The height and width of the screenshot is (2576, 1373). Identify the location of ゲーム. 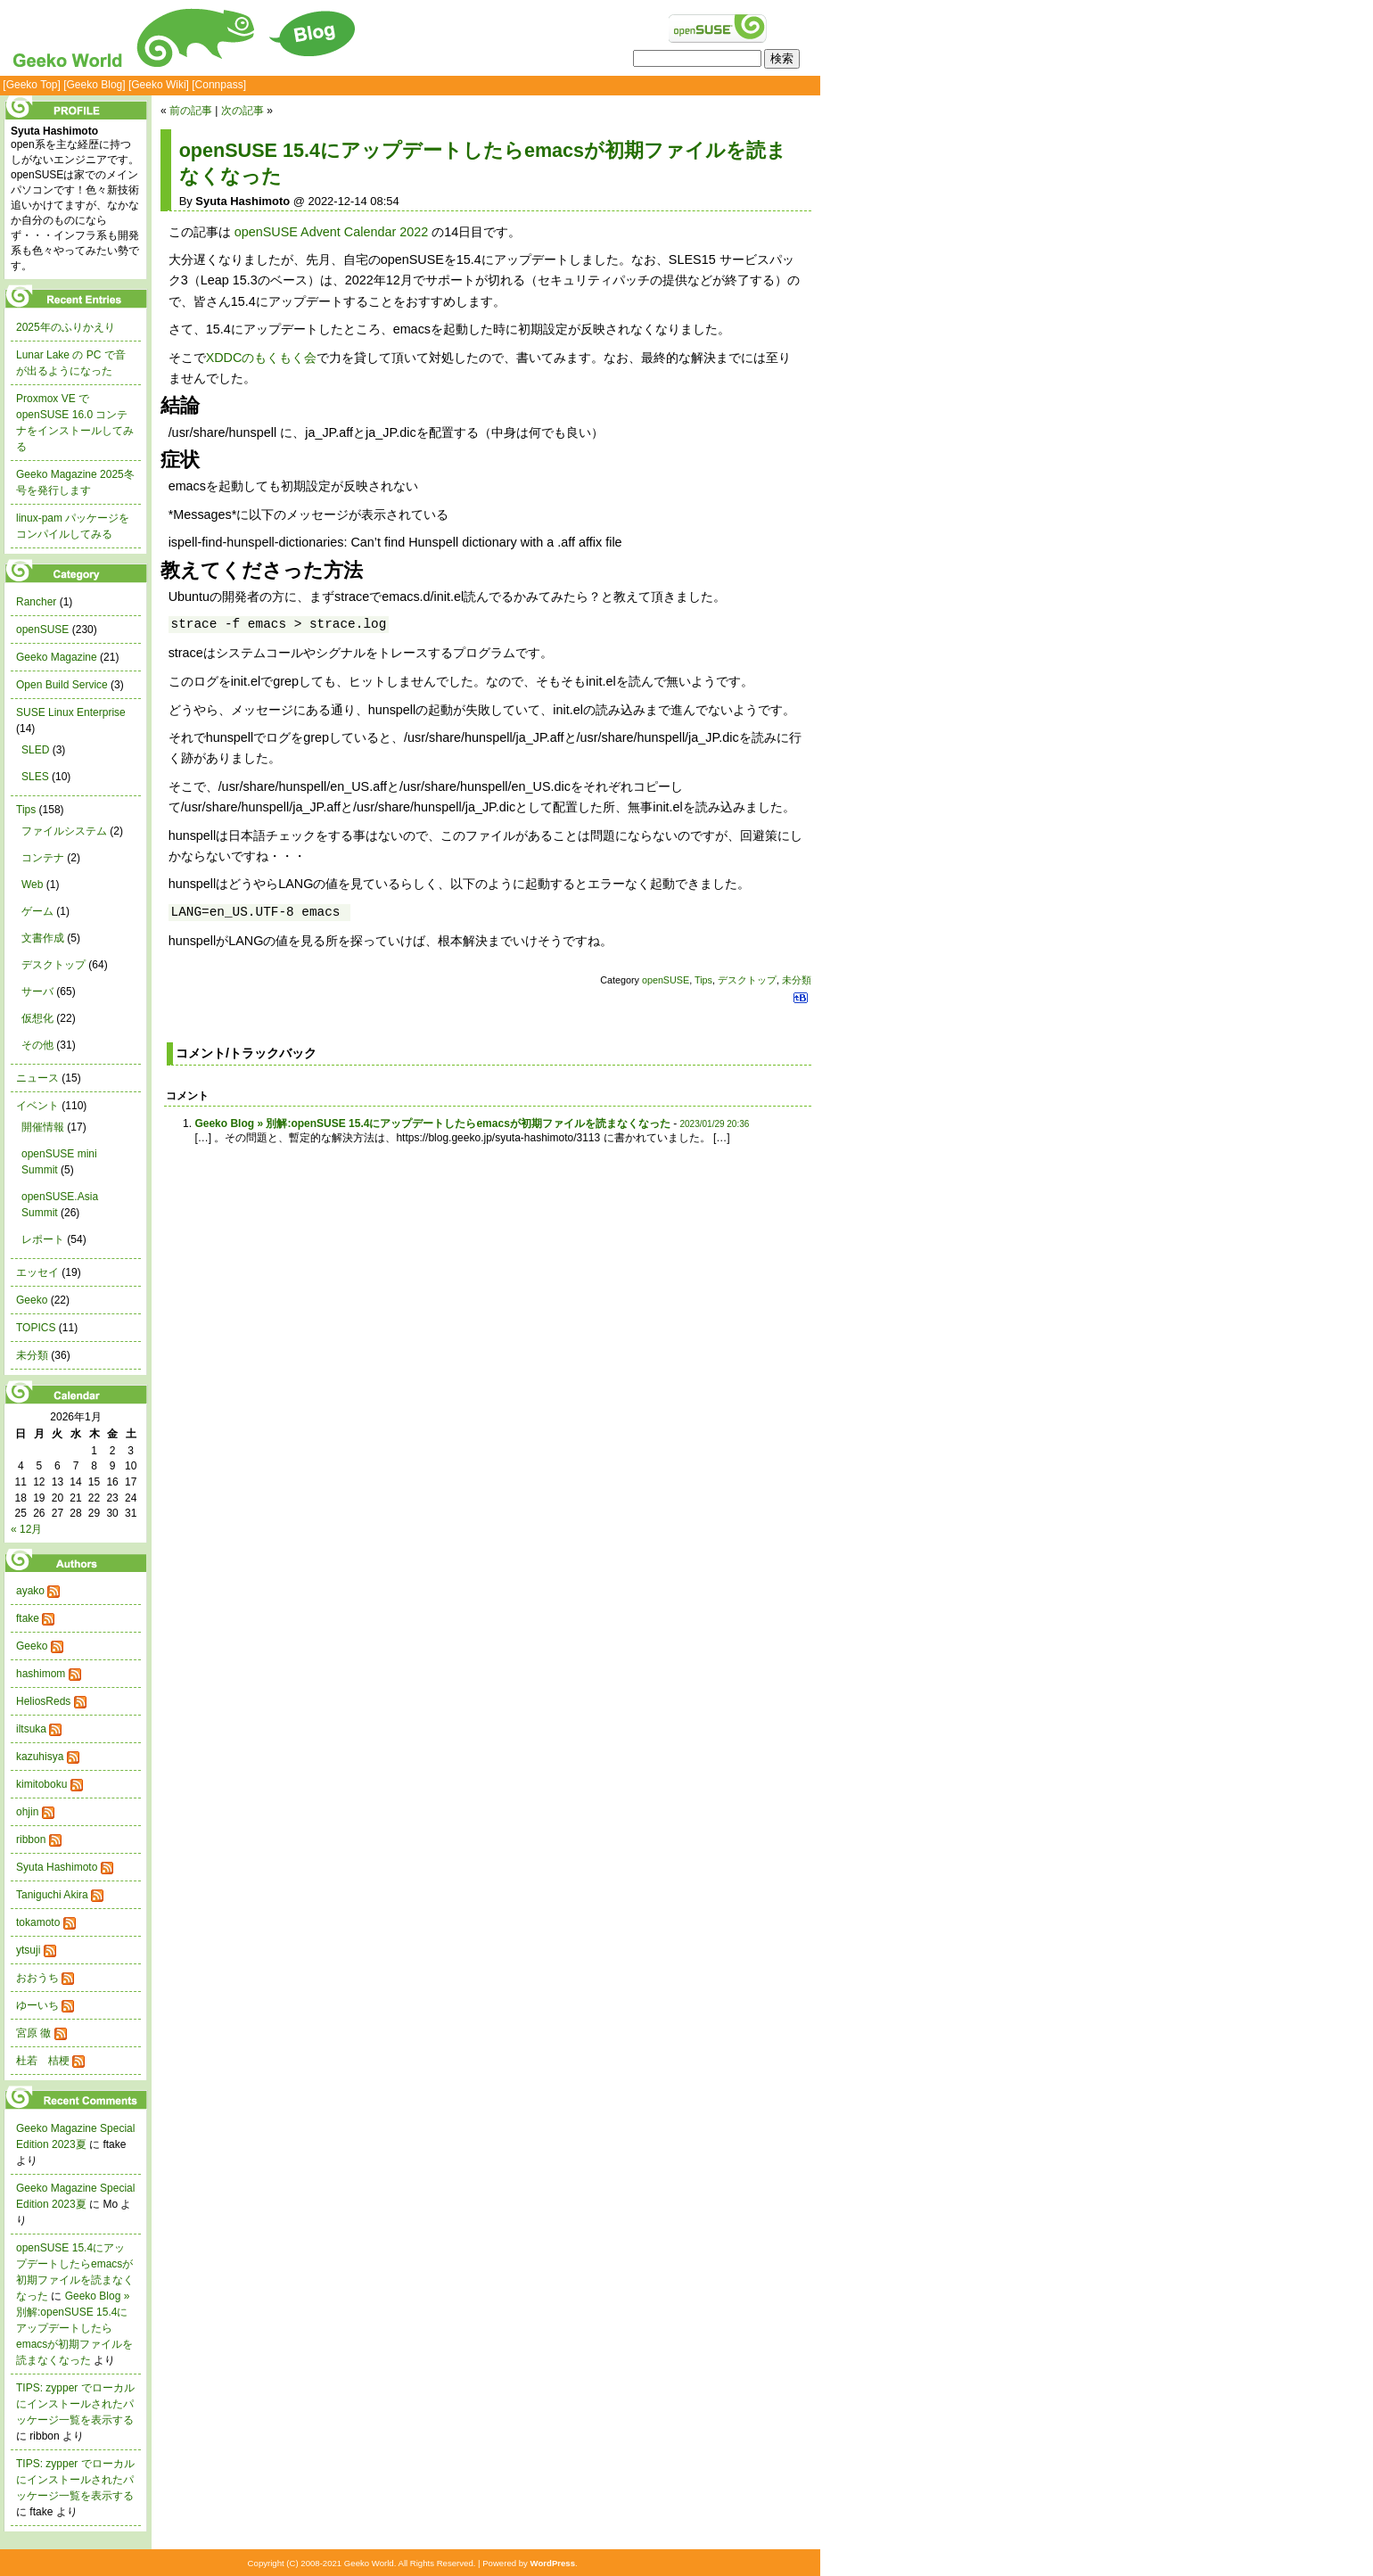
(37, 911).